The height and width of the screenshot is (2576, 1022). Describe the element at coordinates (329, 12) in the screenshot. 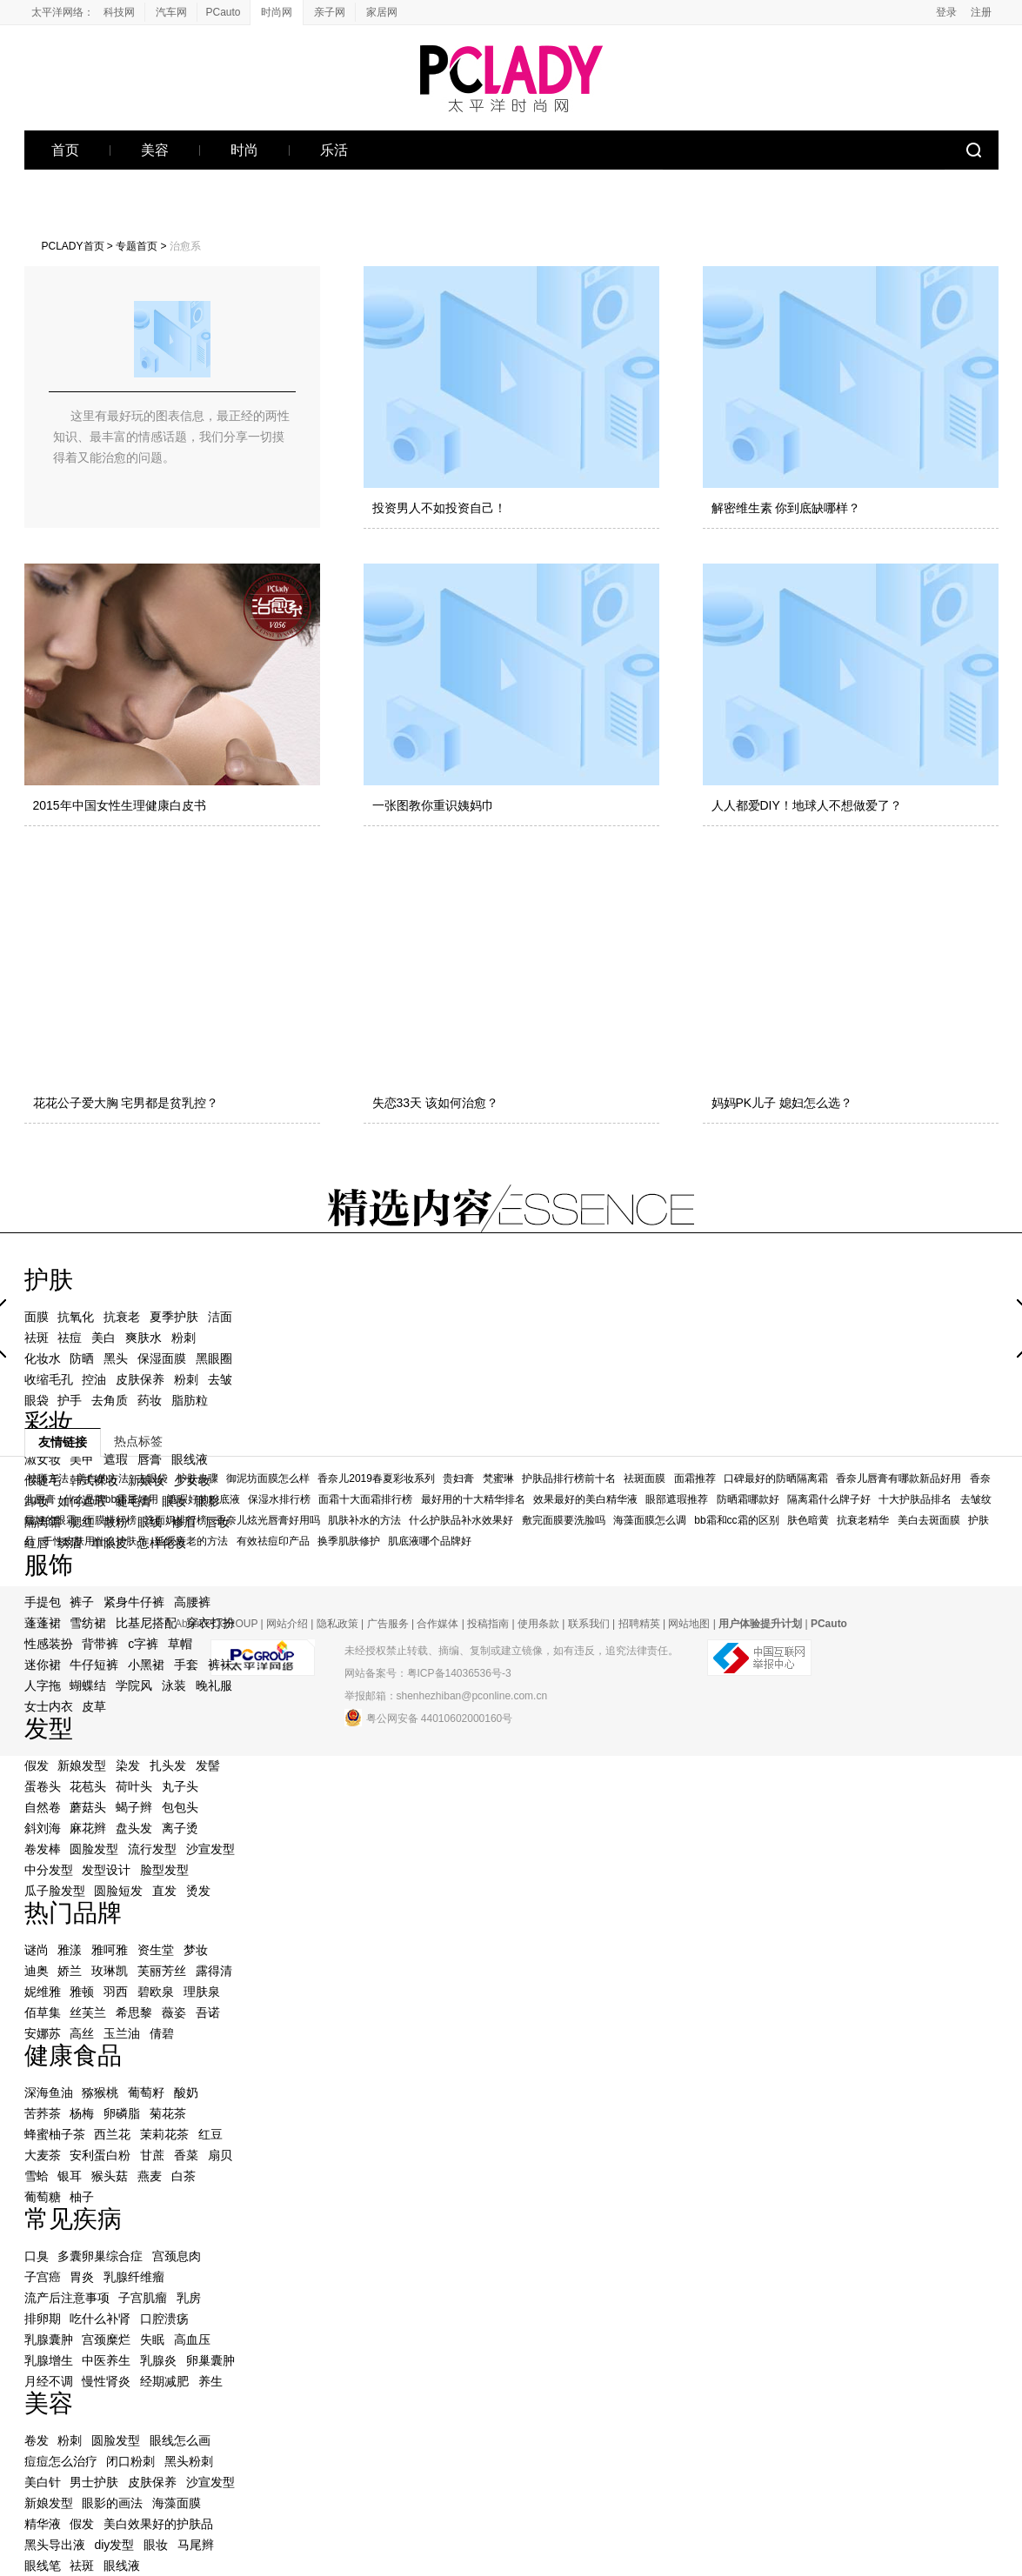

I see `亲子网` at that location.